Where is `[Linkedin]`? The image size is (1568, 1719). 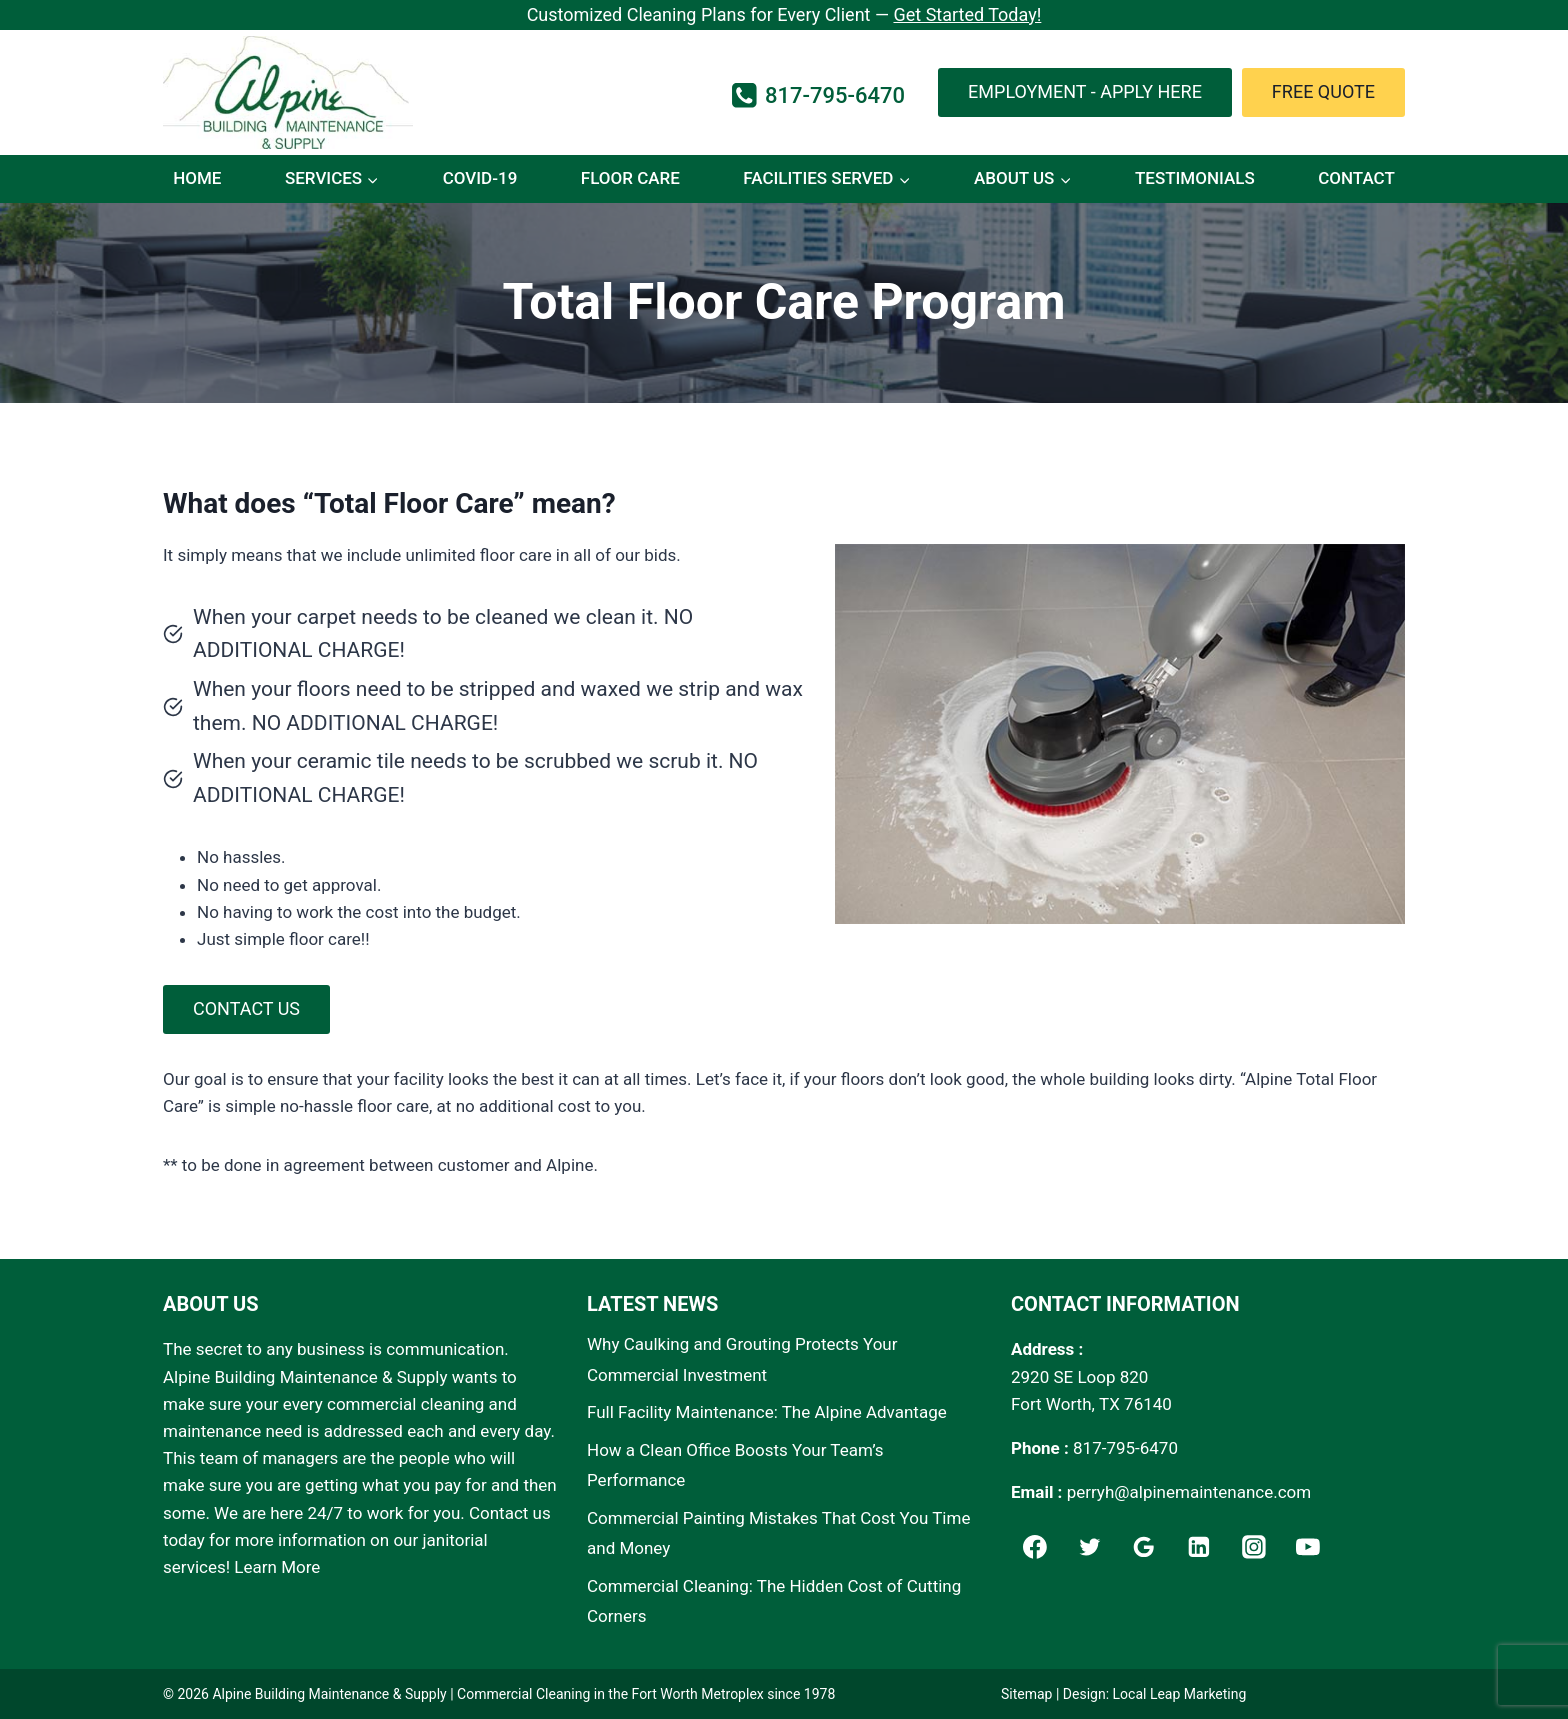
[Linkedin] is located at coordinates (1199, 1547).